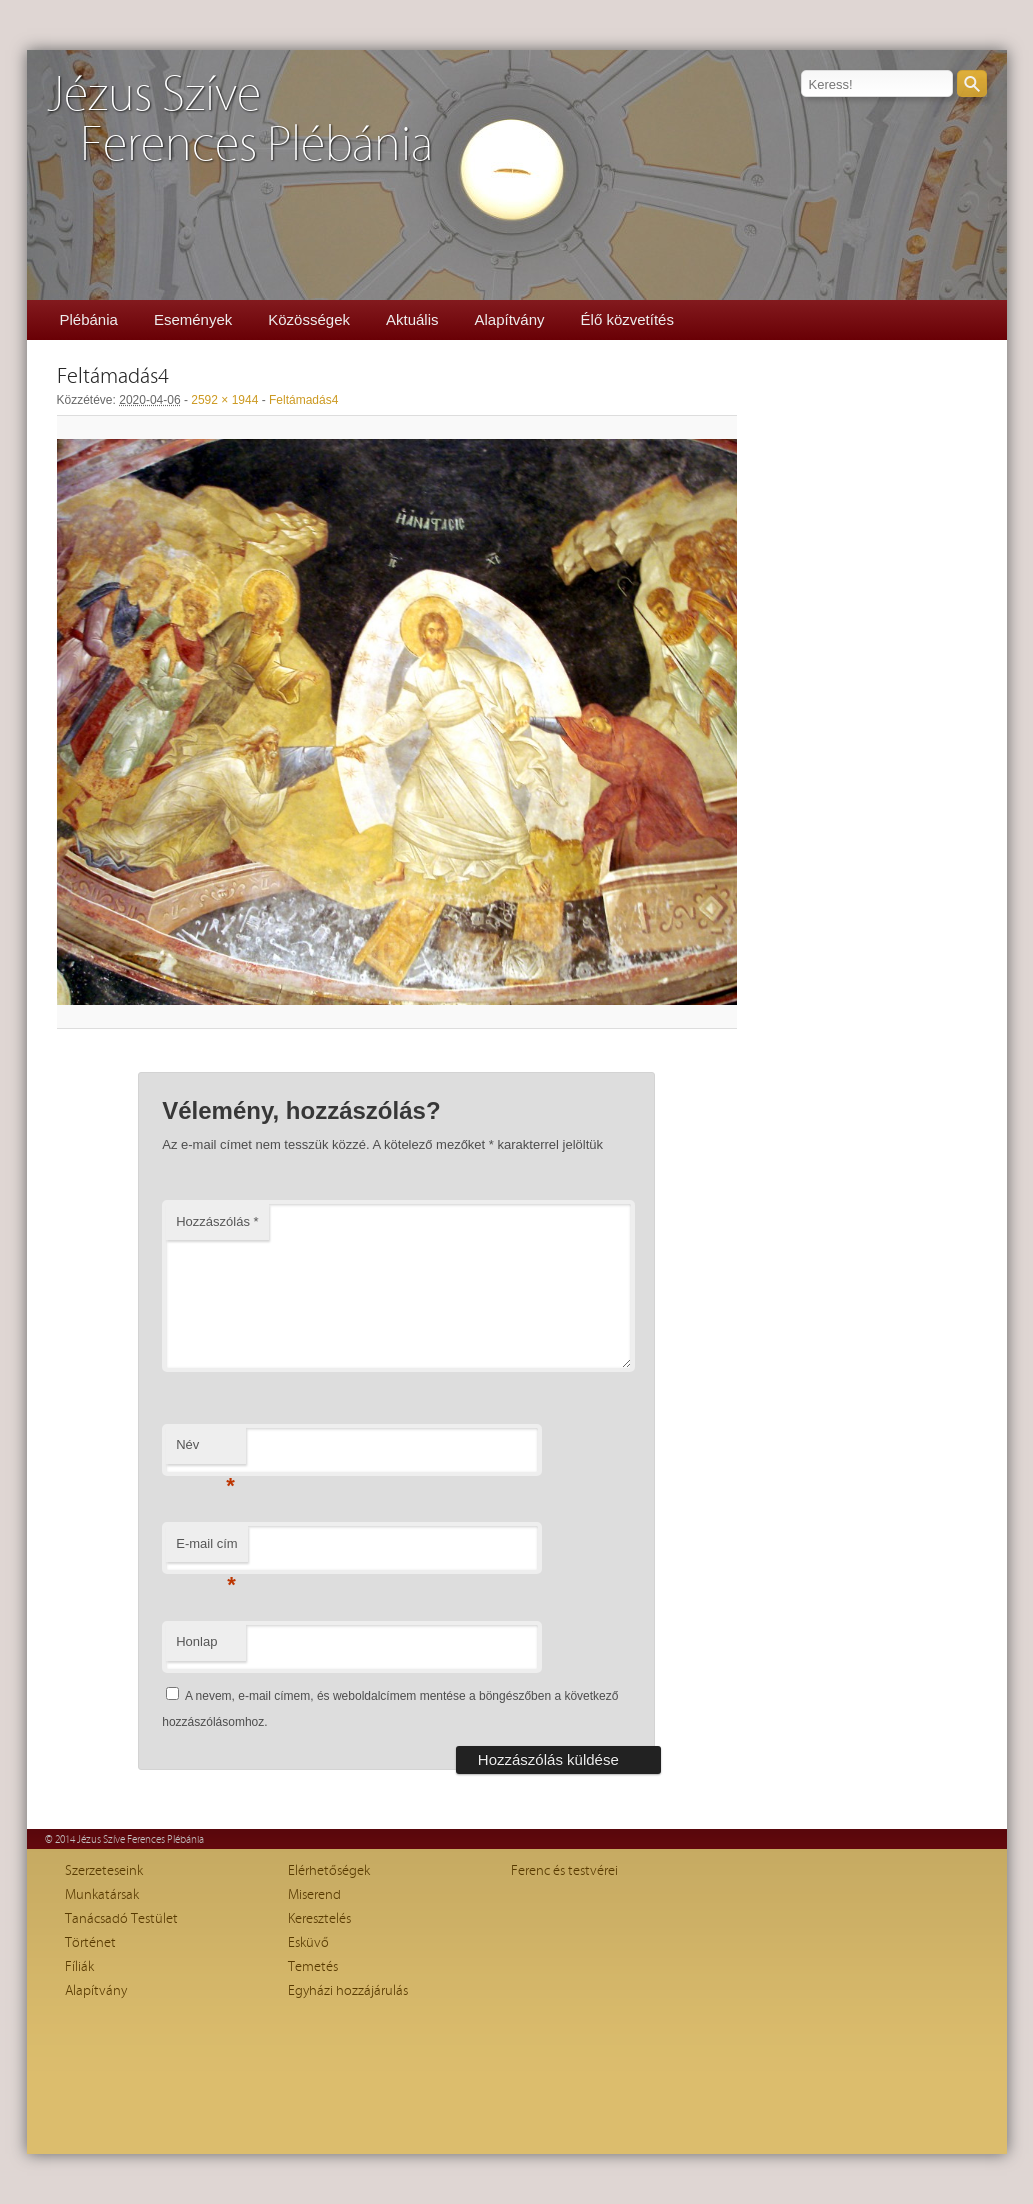  What do you see at coordinates (206, 1549) in the screenshot?
I see `E-mail cím` at bounding box center [206, 1549].